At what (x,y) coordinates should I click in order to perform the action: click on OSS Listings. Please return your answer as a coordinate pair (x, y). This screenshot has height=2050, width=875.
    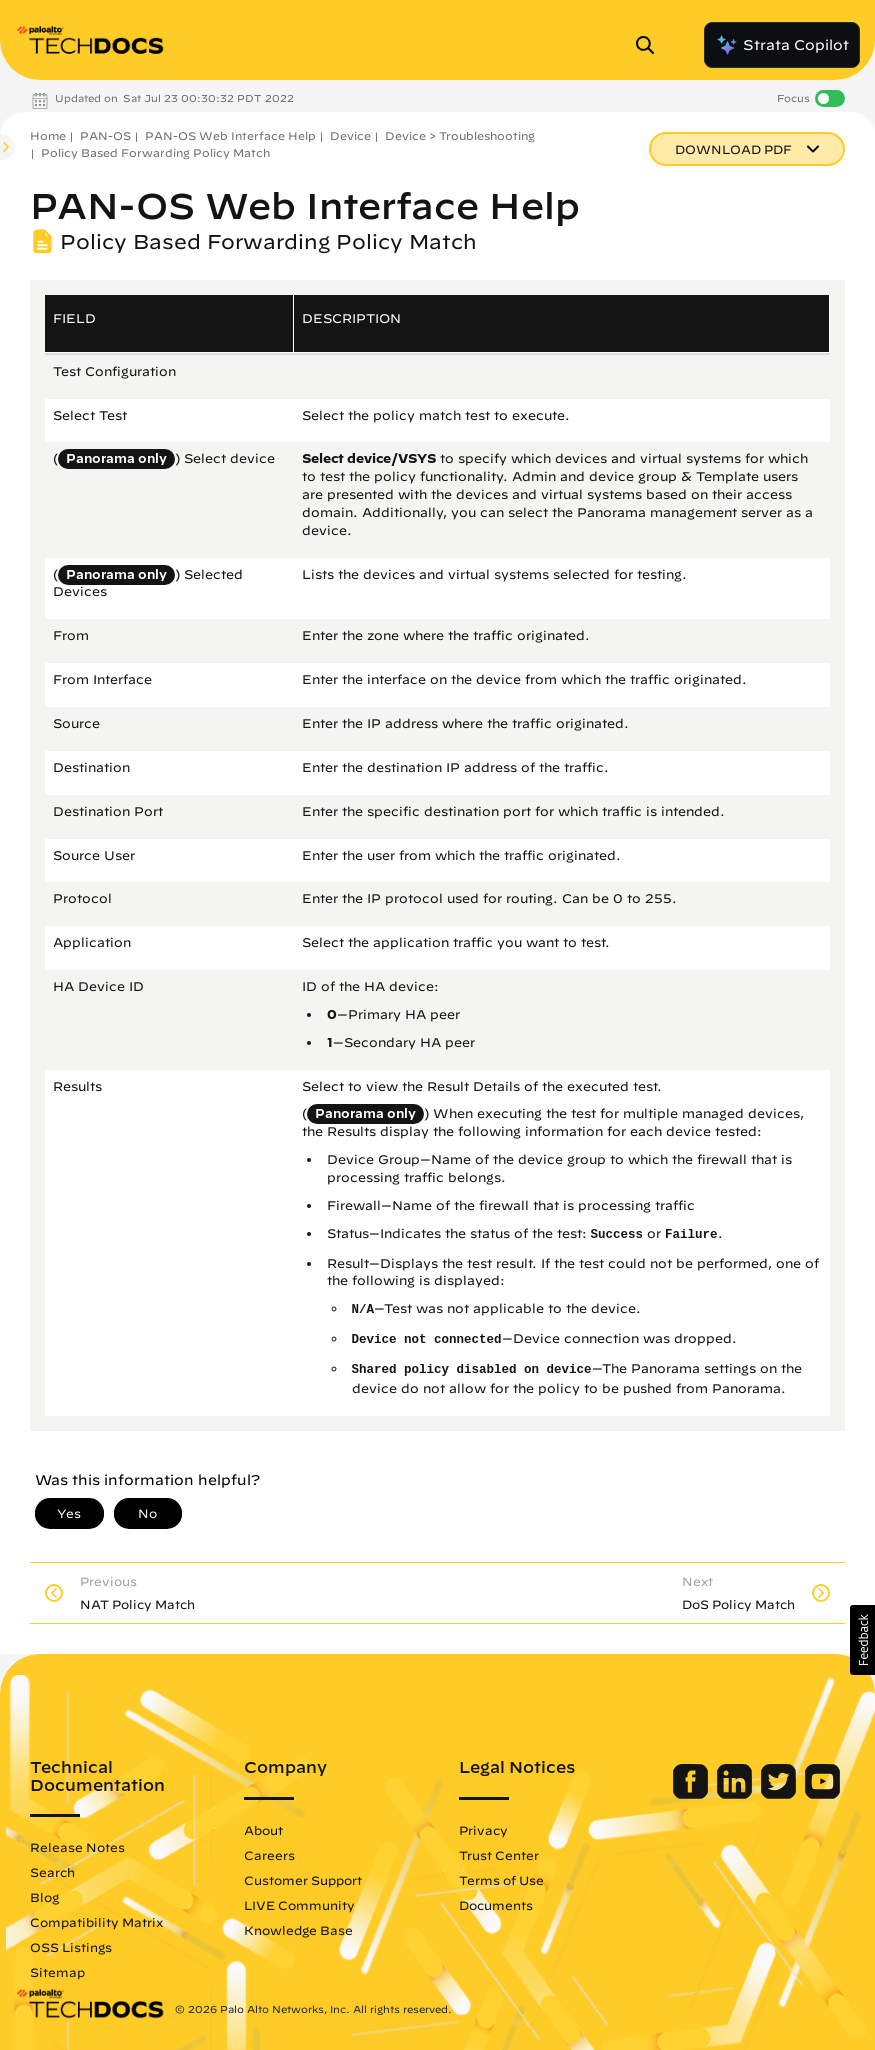
    Looking at the image, I should click on (71, 1947).